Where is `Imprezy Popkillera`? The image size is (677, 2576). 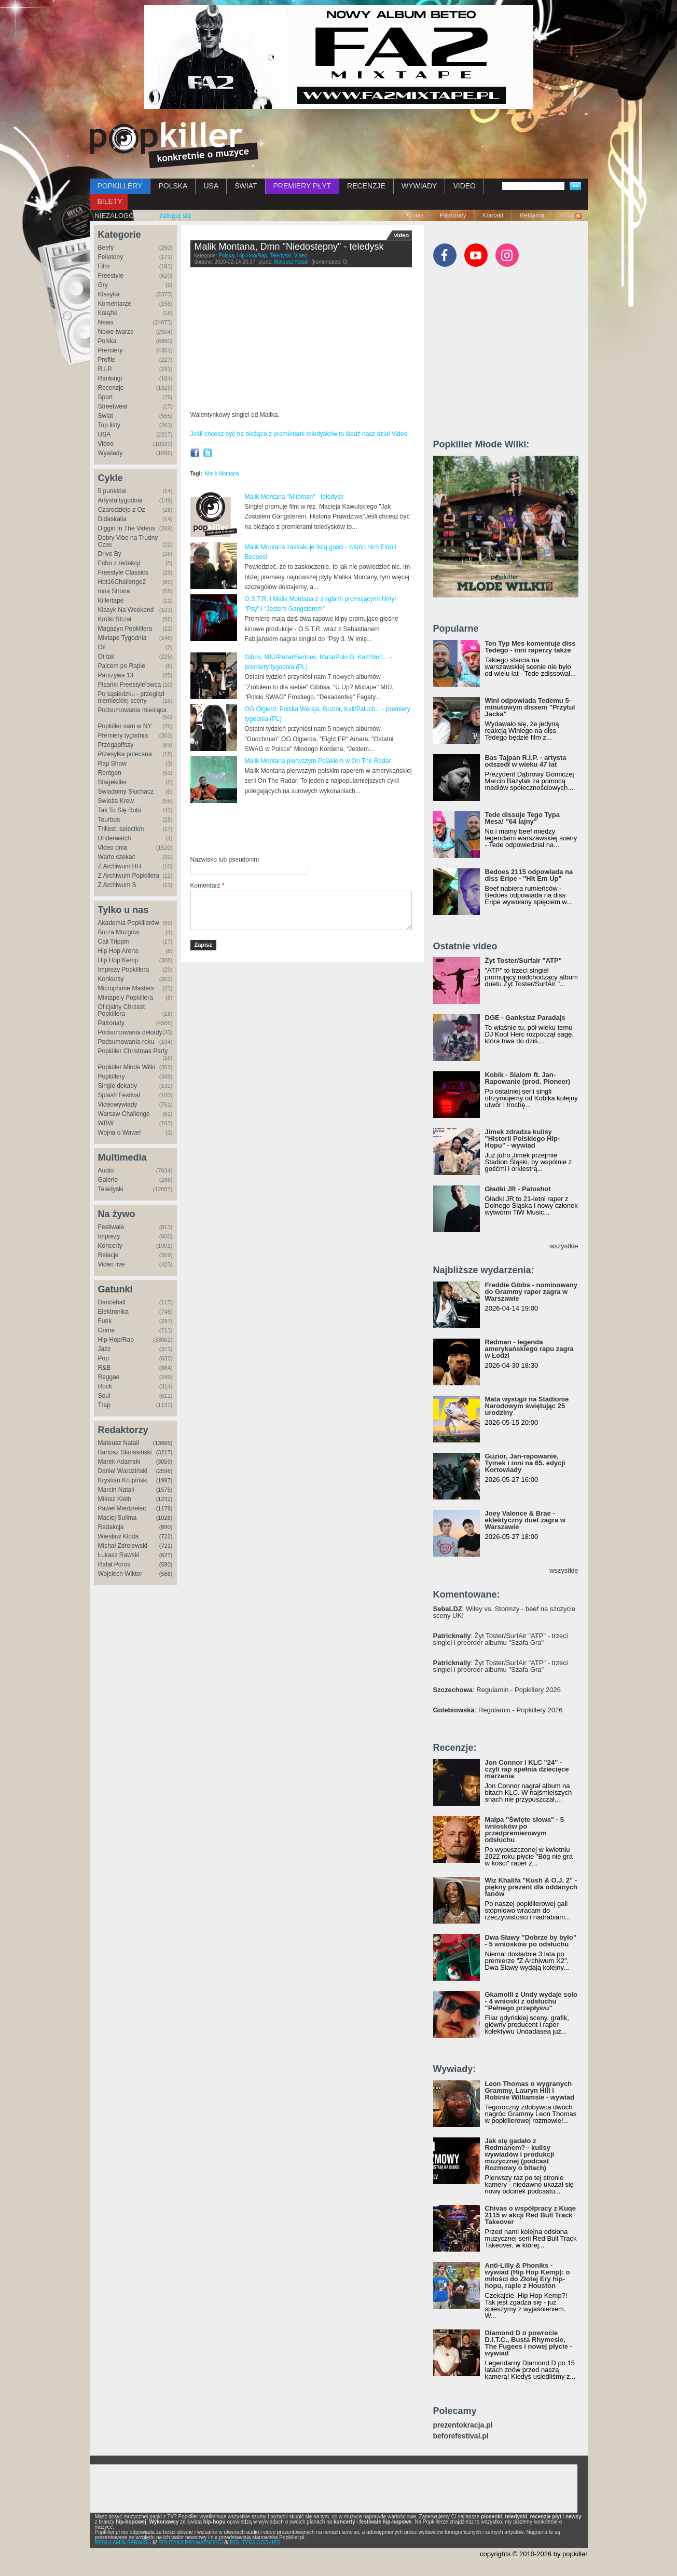 Imprezy Popkillera is located at coordinates (123, 969).